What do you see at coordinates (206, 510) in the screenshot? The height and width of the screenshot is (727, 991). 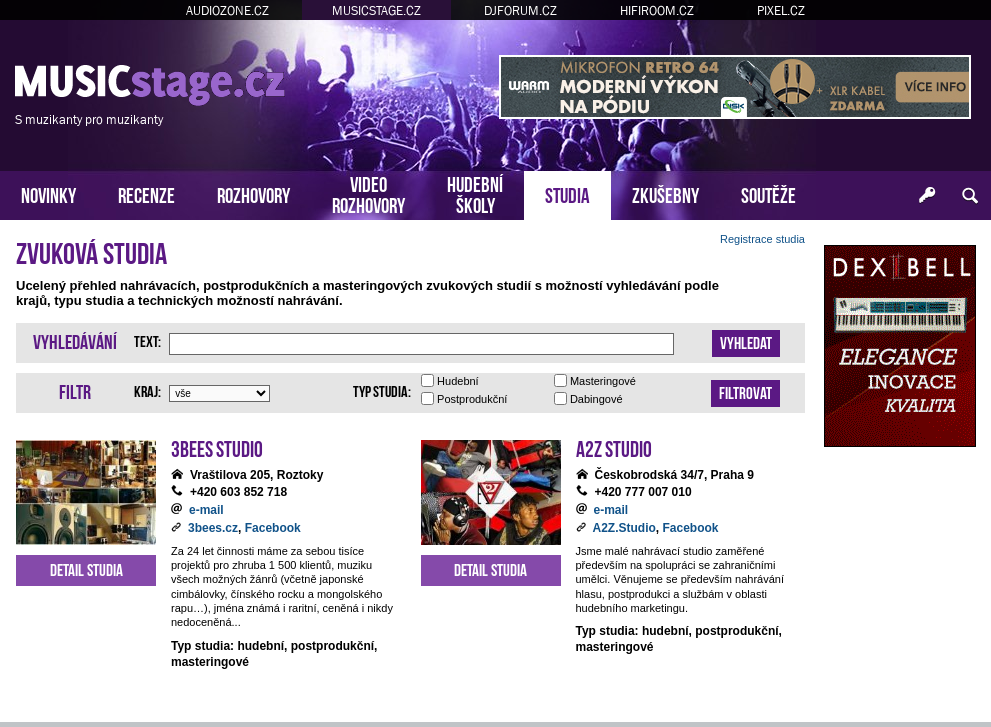 I see `e-mail` at bounding box center [206, 510].